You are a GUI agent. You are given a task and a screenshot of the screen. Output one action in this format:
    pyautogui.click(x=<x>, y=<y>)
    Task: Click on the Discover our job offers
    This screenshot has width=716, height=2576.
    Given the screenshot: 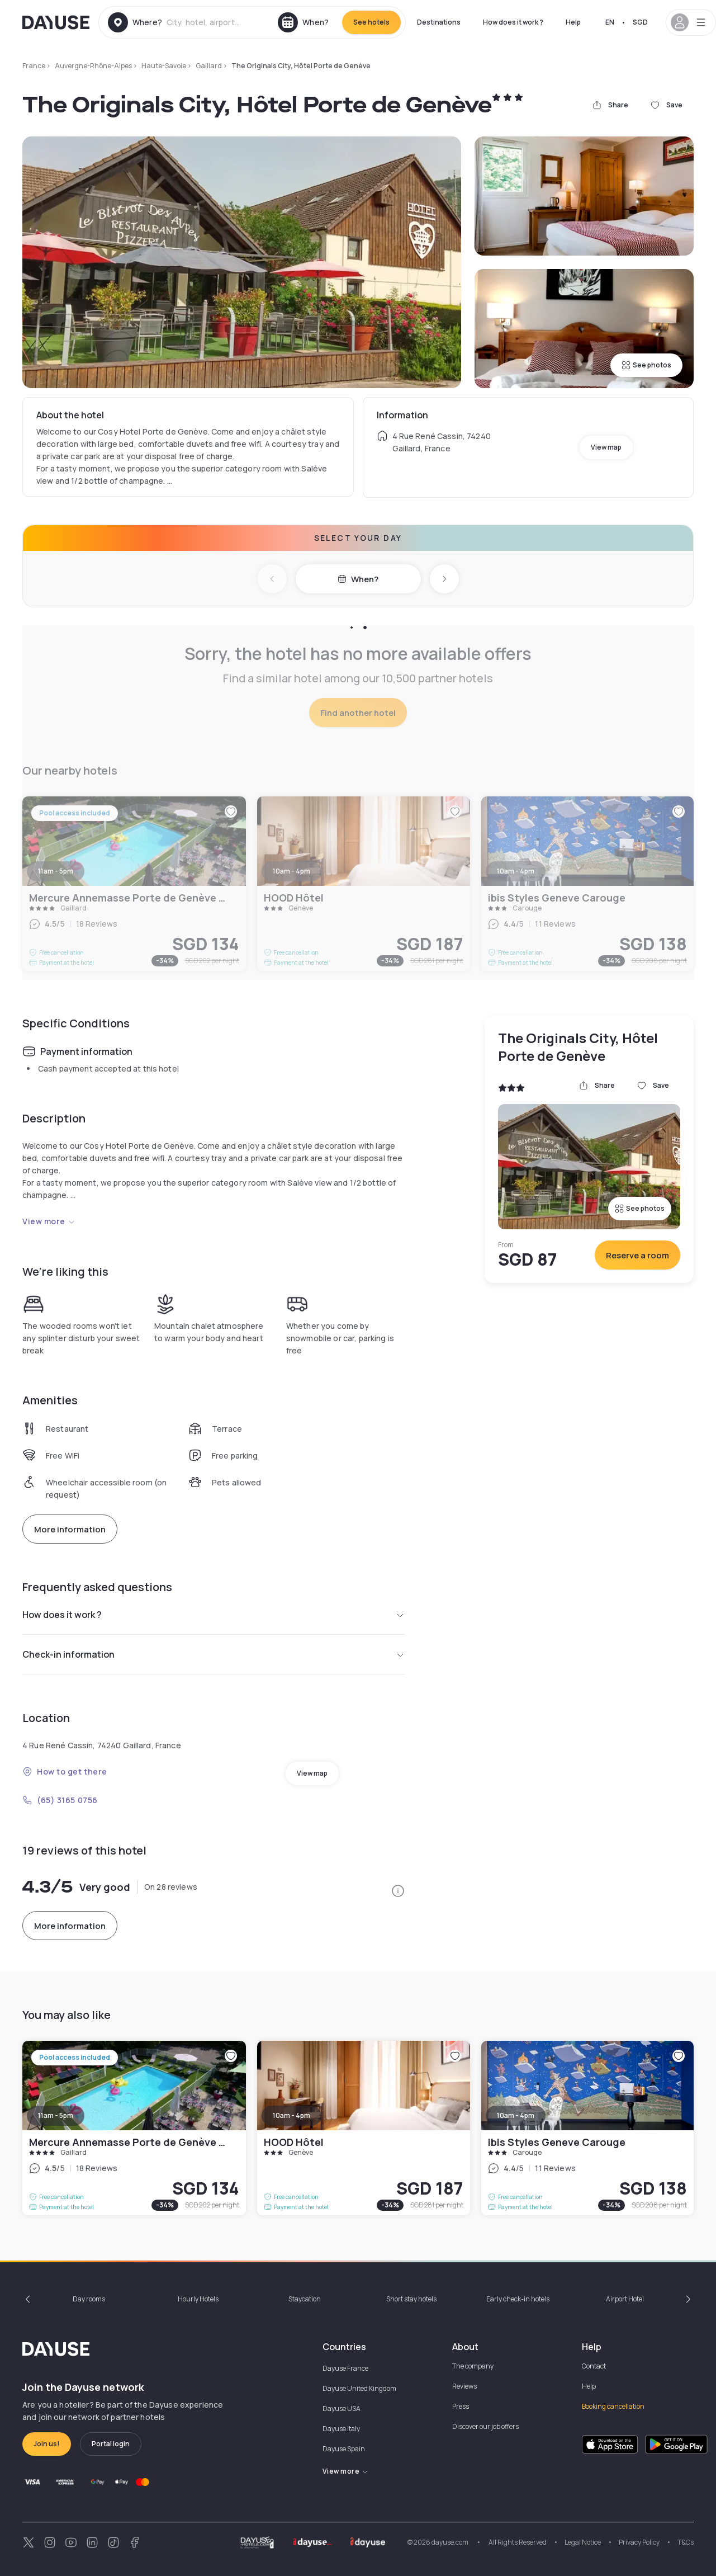 What is the action you would take?
    pyautogui.click(x=485, y=2426)
    